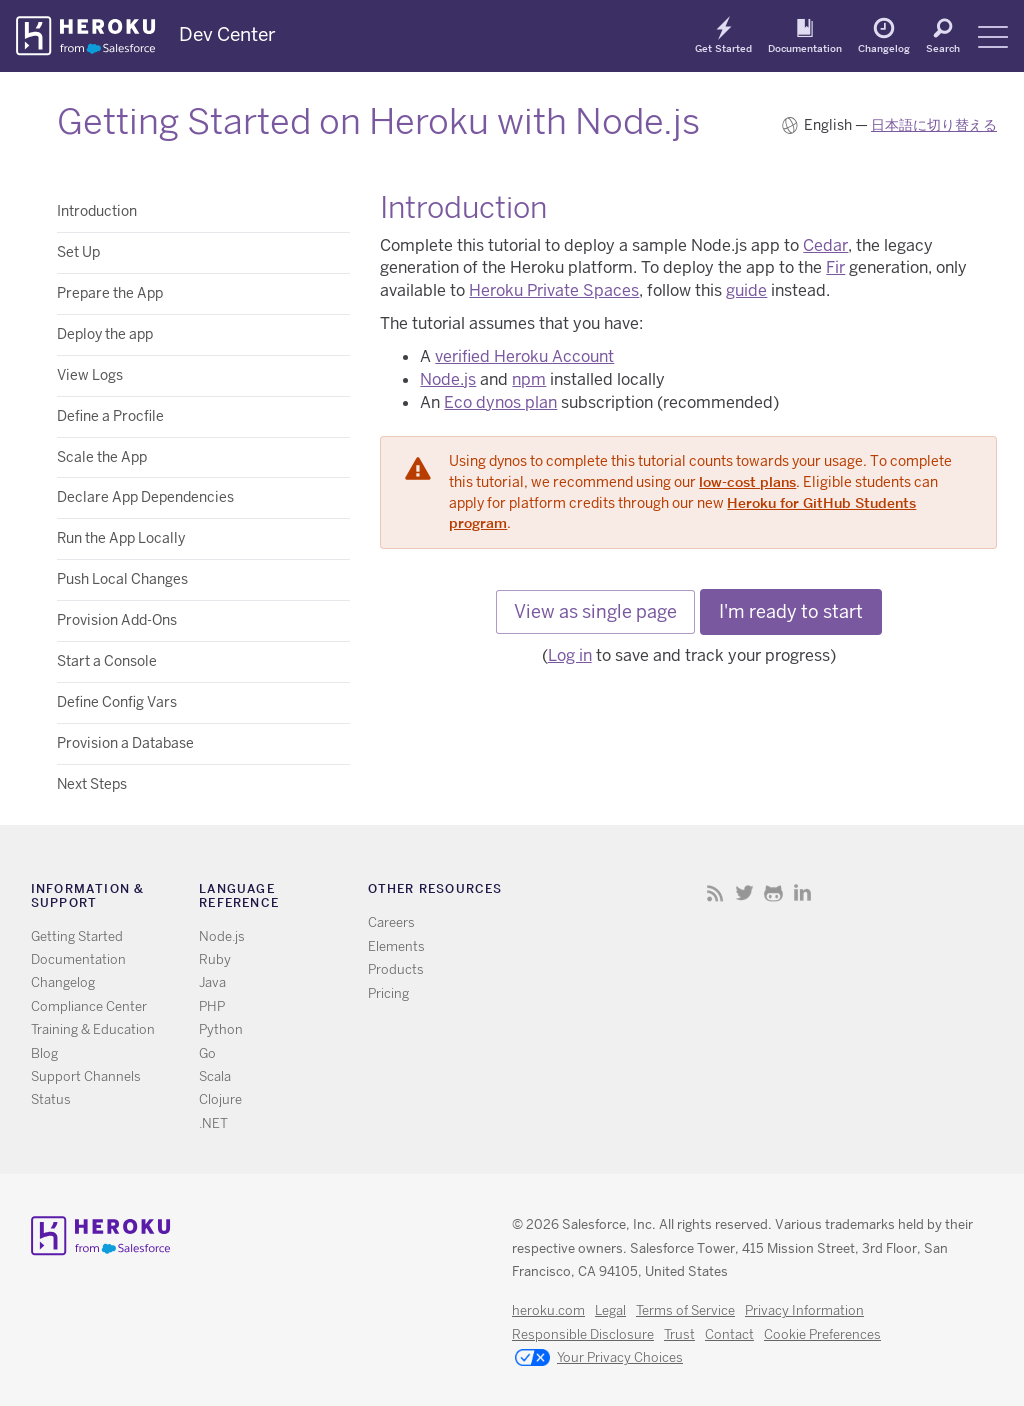  What do you see at coordinates (548, 1310) in the screenshot?
I see `heroku.com` at bounding box center [548, 1310].